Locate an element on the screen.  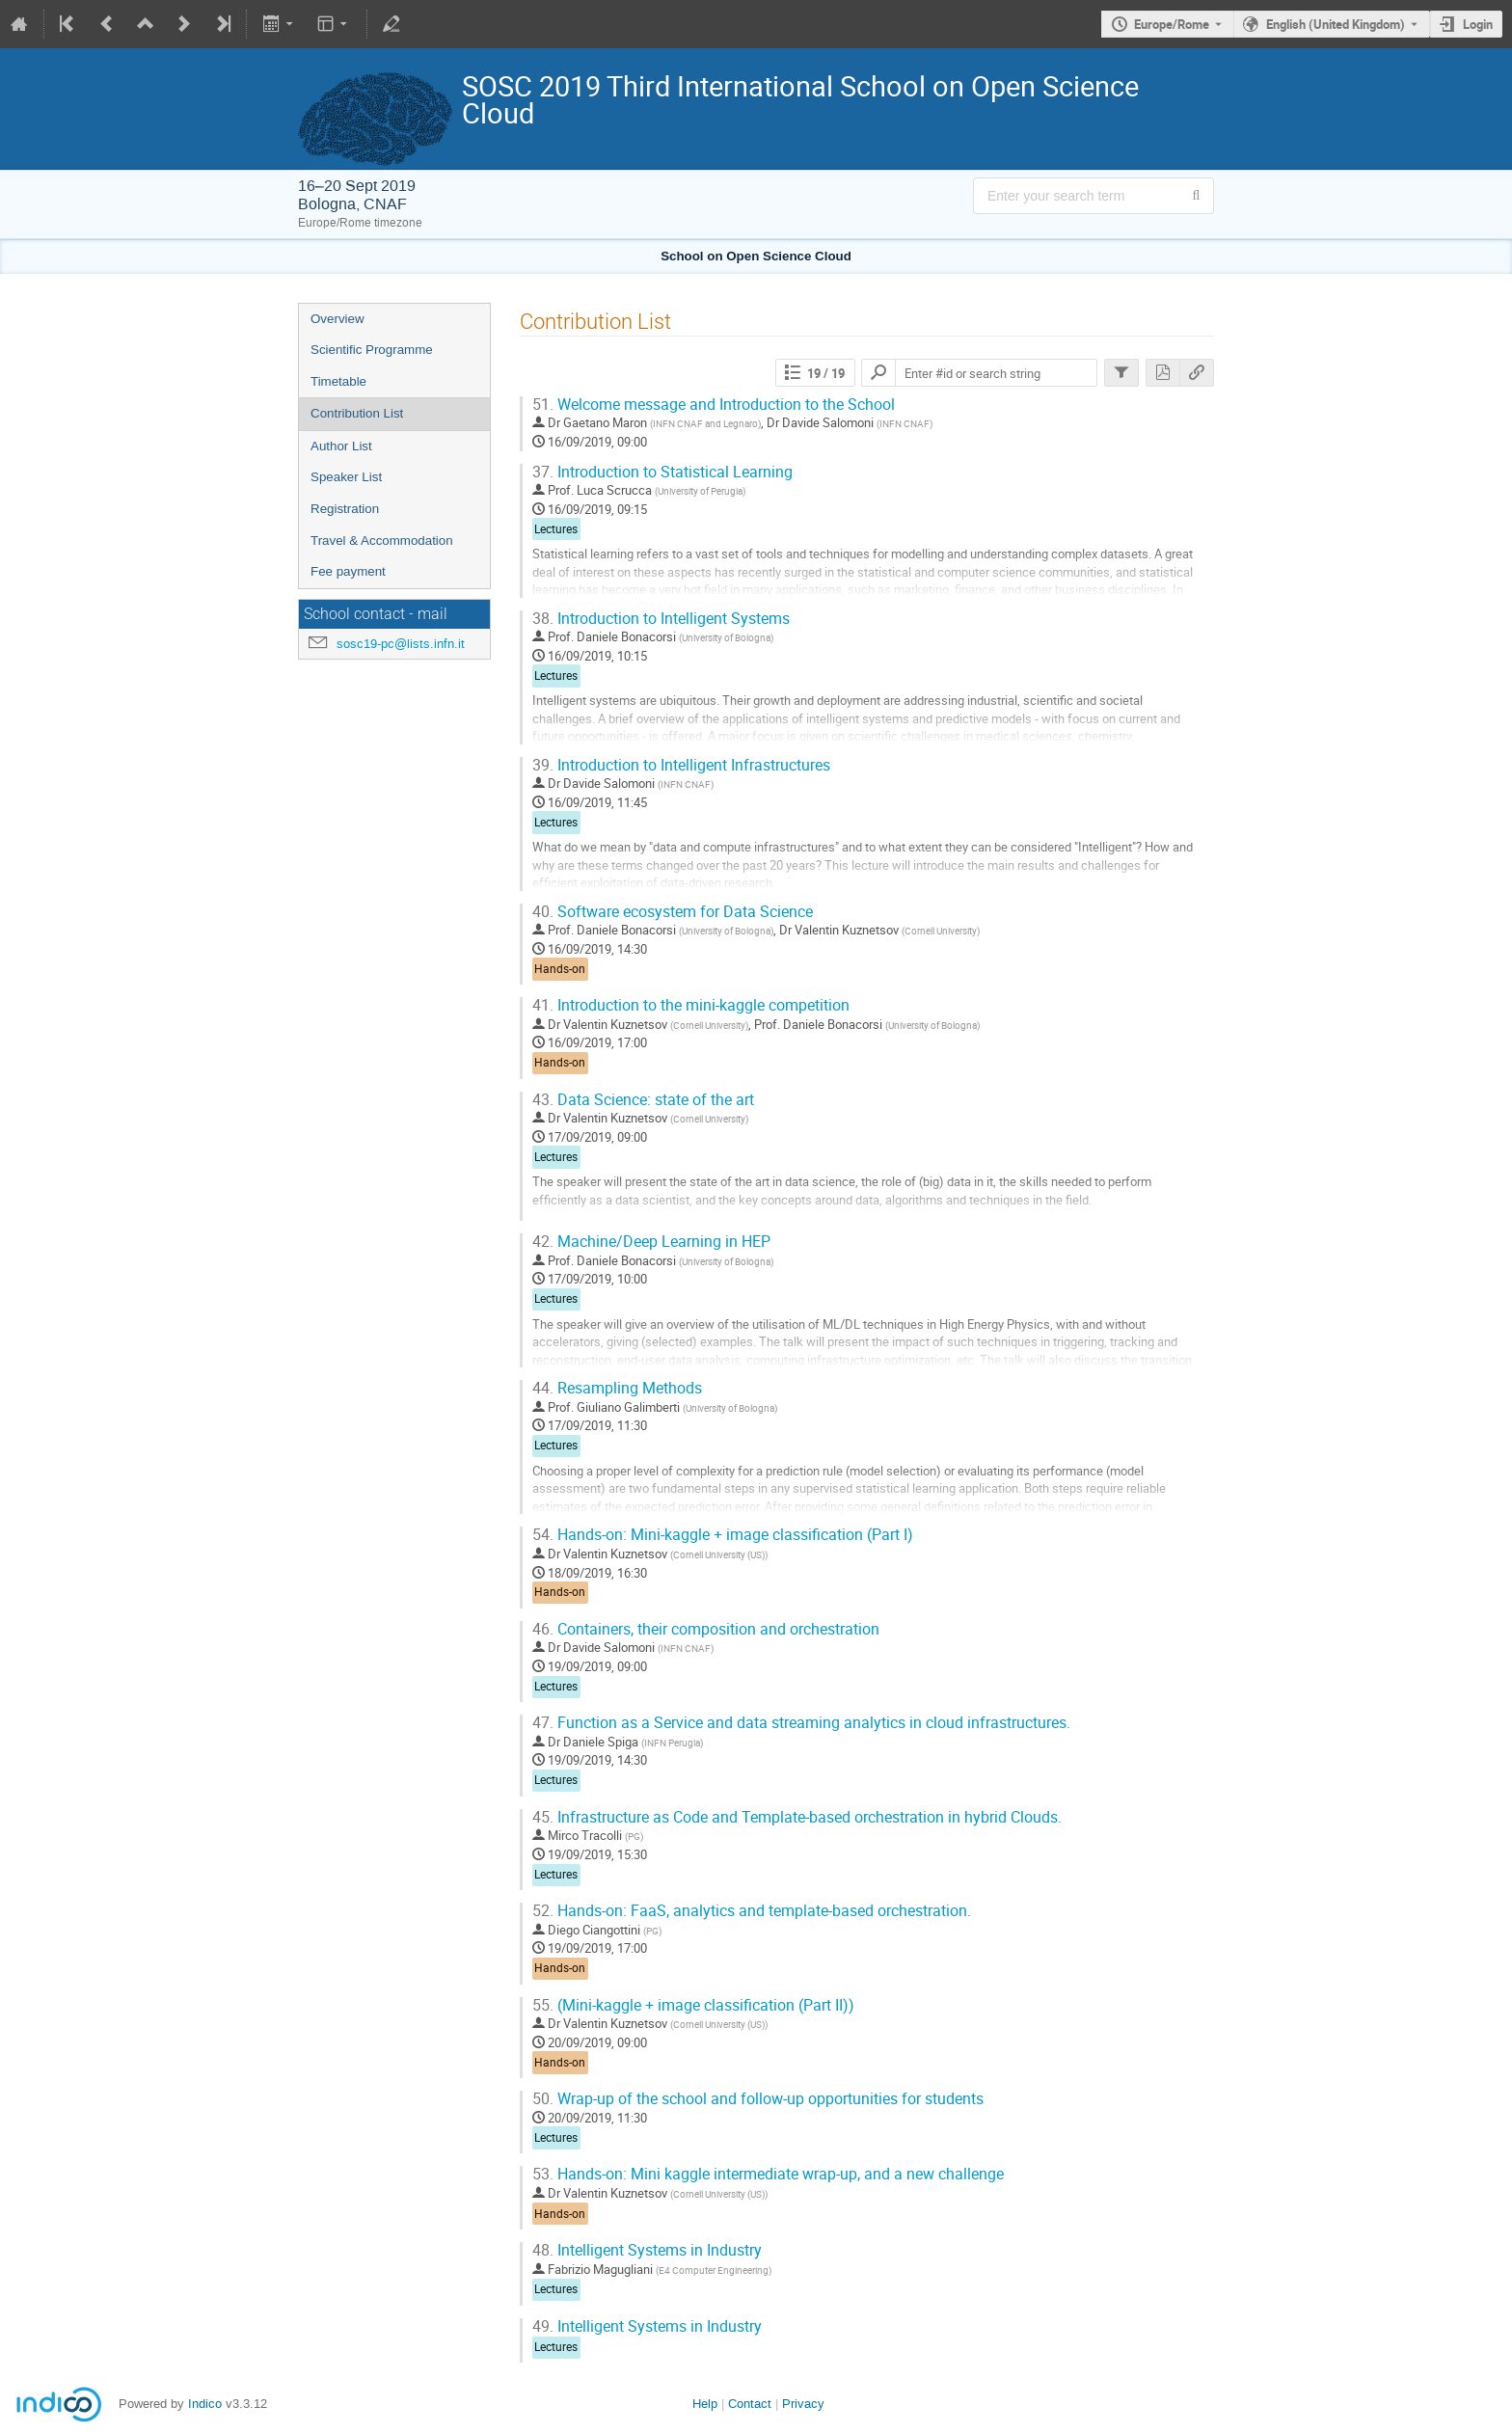
Contact is located at coordinates (749, 2403).